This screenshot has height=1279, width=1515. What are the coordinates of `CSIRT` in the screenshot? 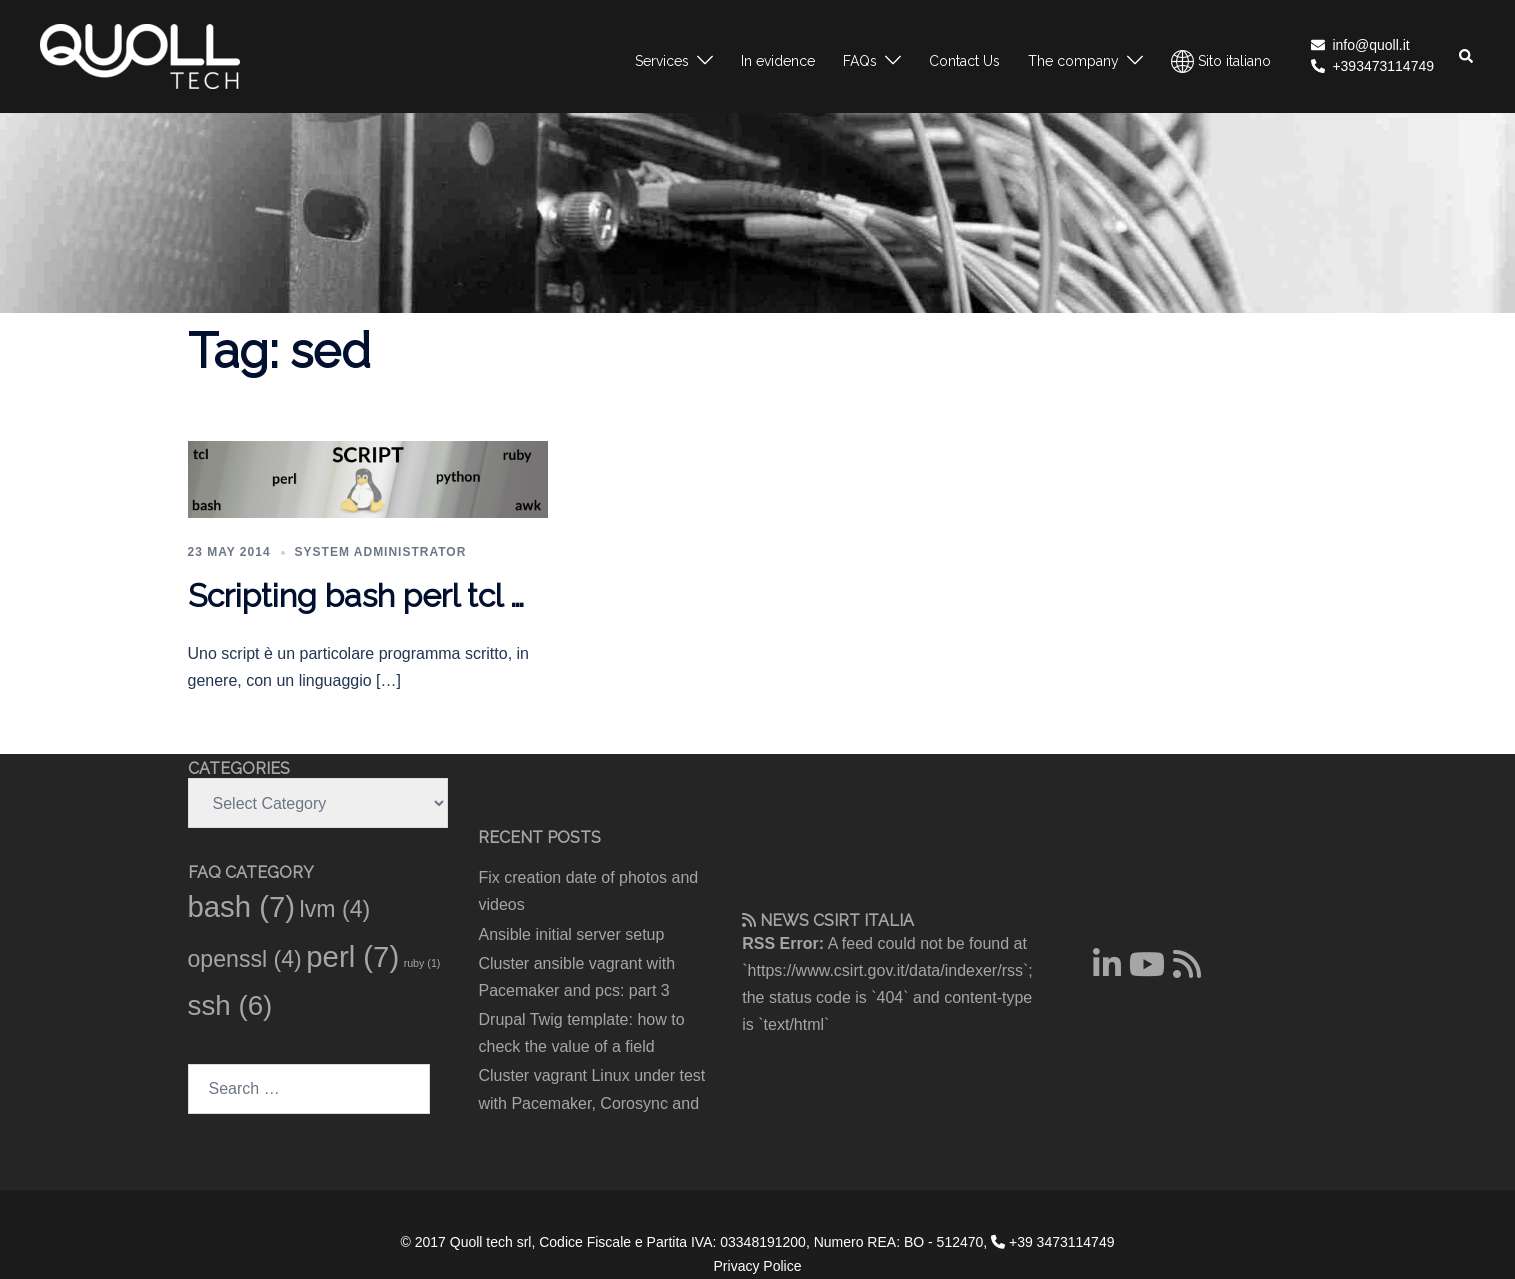 It's located at (836, 920).